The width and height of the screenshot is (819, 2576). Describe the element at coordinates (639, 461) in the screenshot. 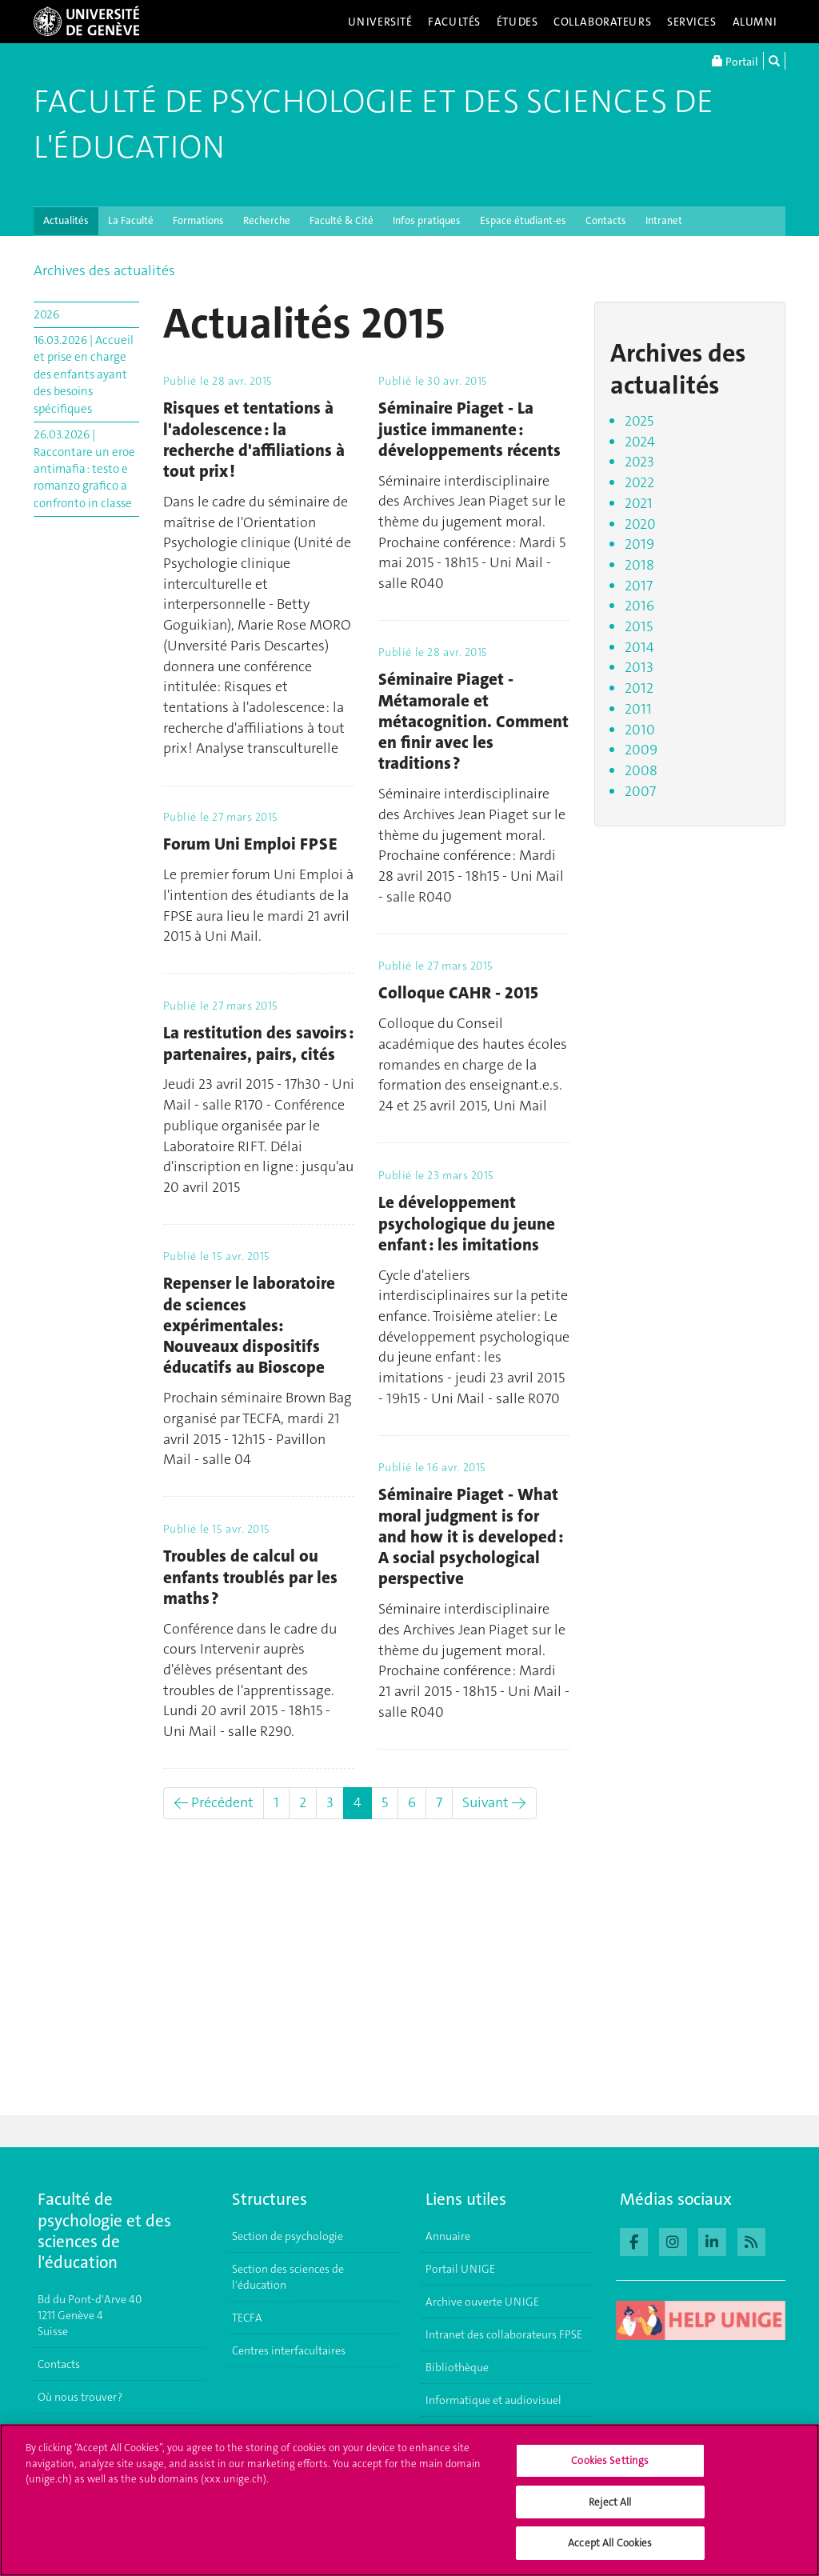

I see `2023` at that location.